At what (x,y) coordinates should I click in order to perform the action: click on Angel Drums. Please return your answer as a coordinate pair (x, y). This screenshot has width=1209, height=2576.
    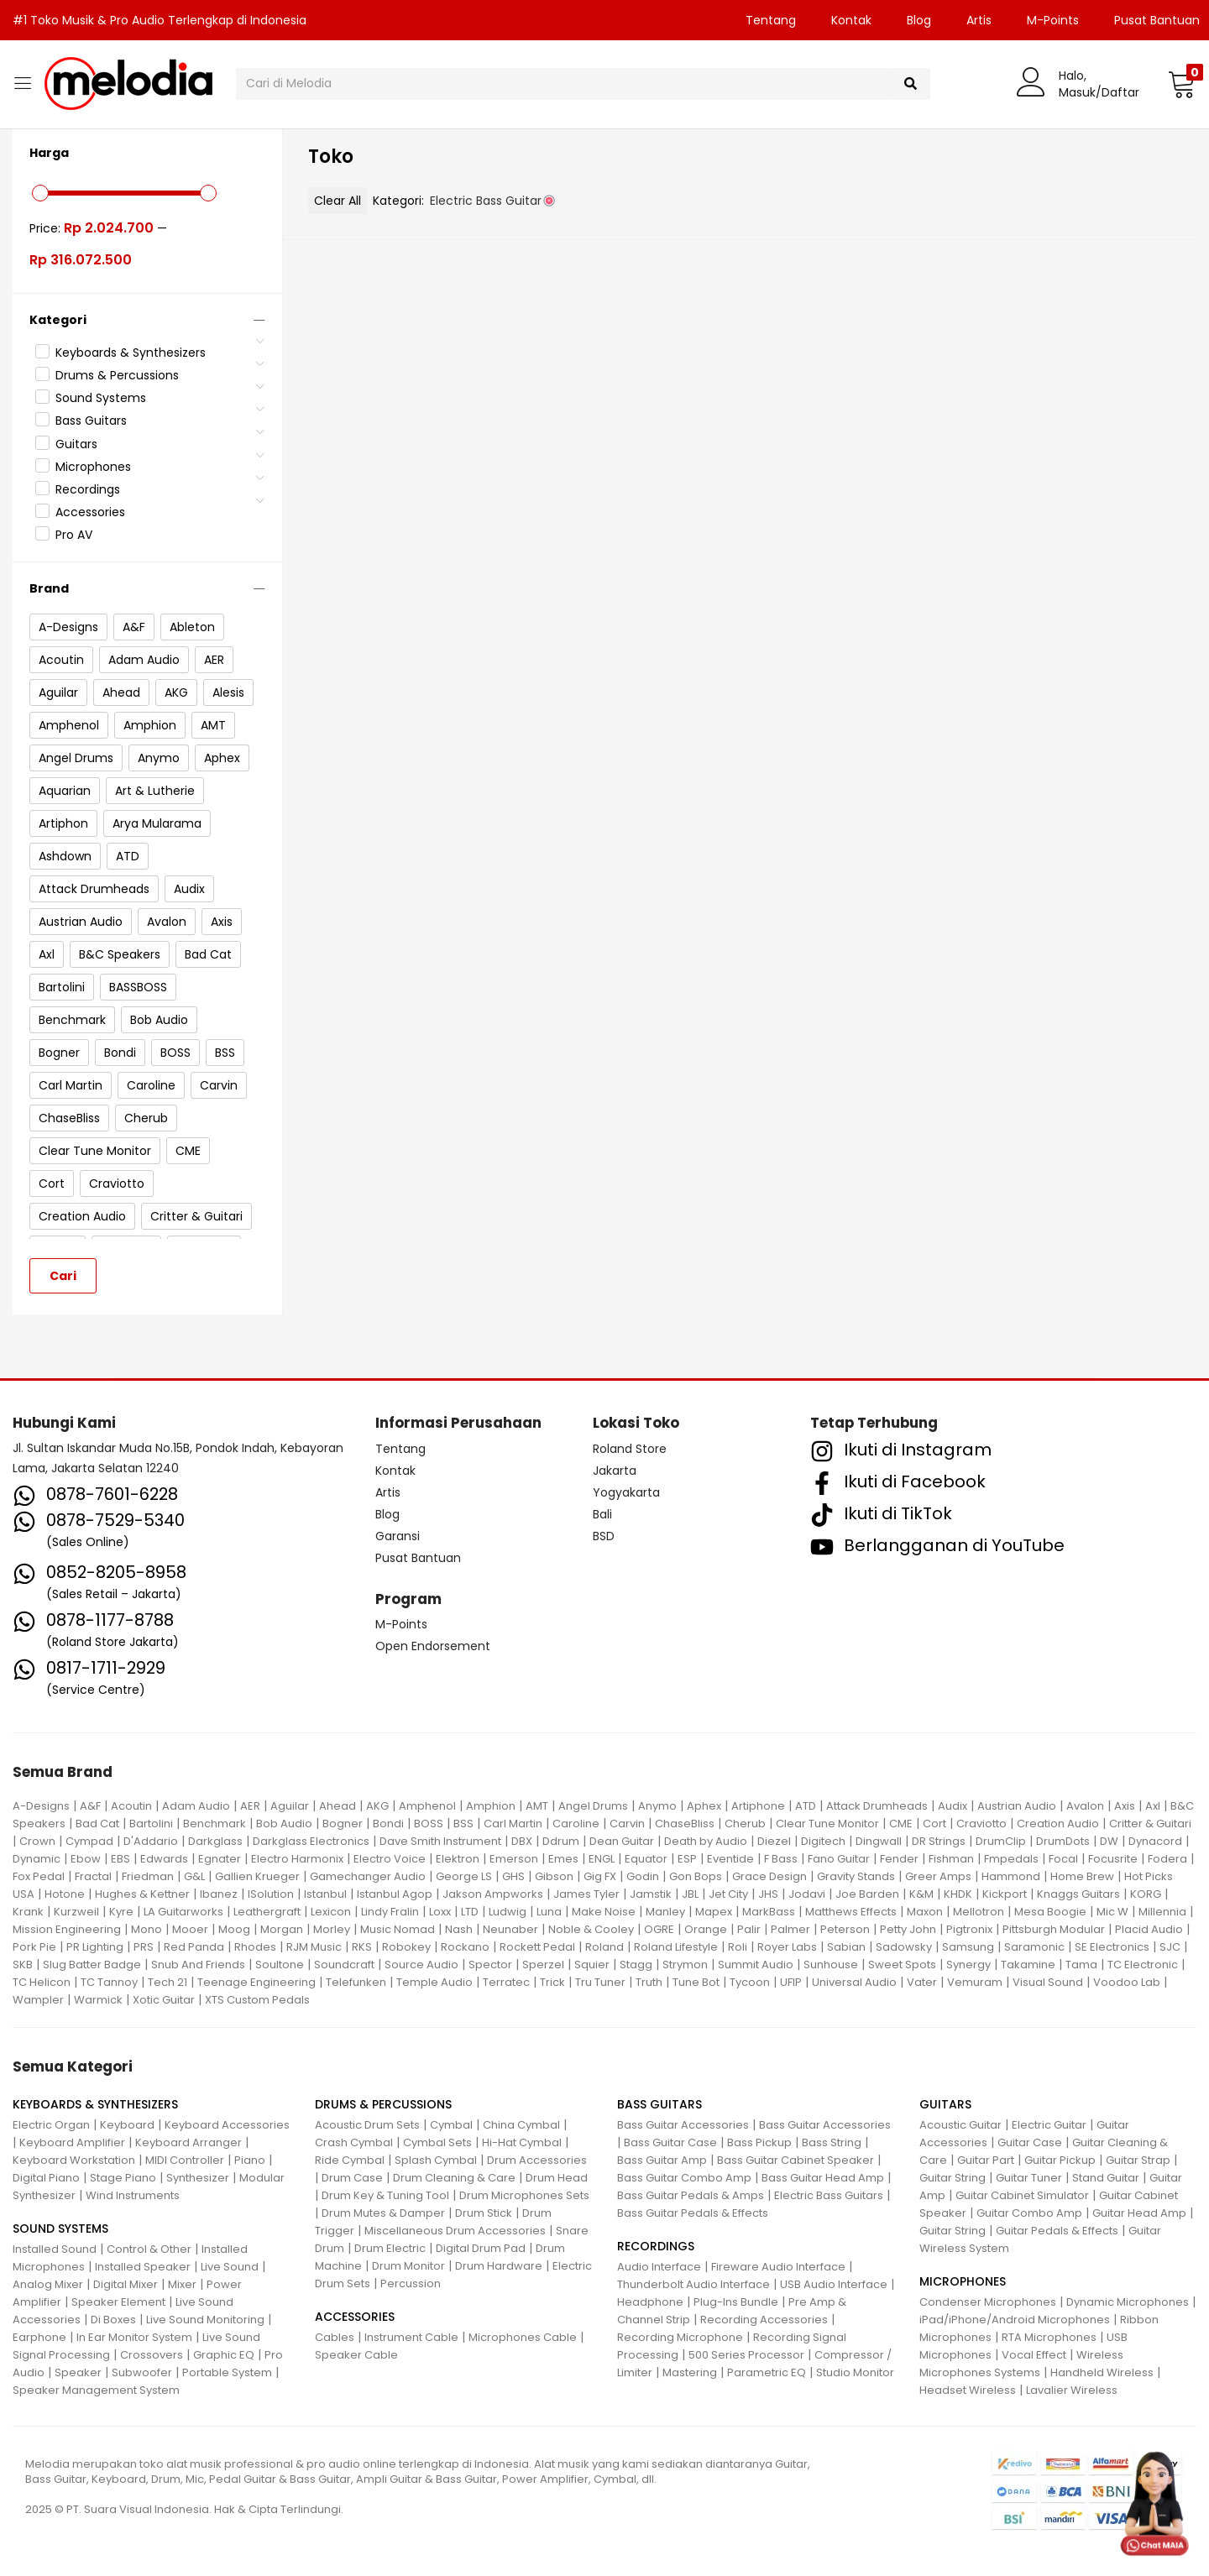
    Looking at the image, I should click on (593, 1806).